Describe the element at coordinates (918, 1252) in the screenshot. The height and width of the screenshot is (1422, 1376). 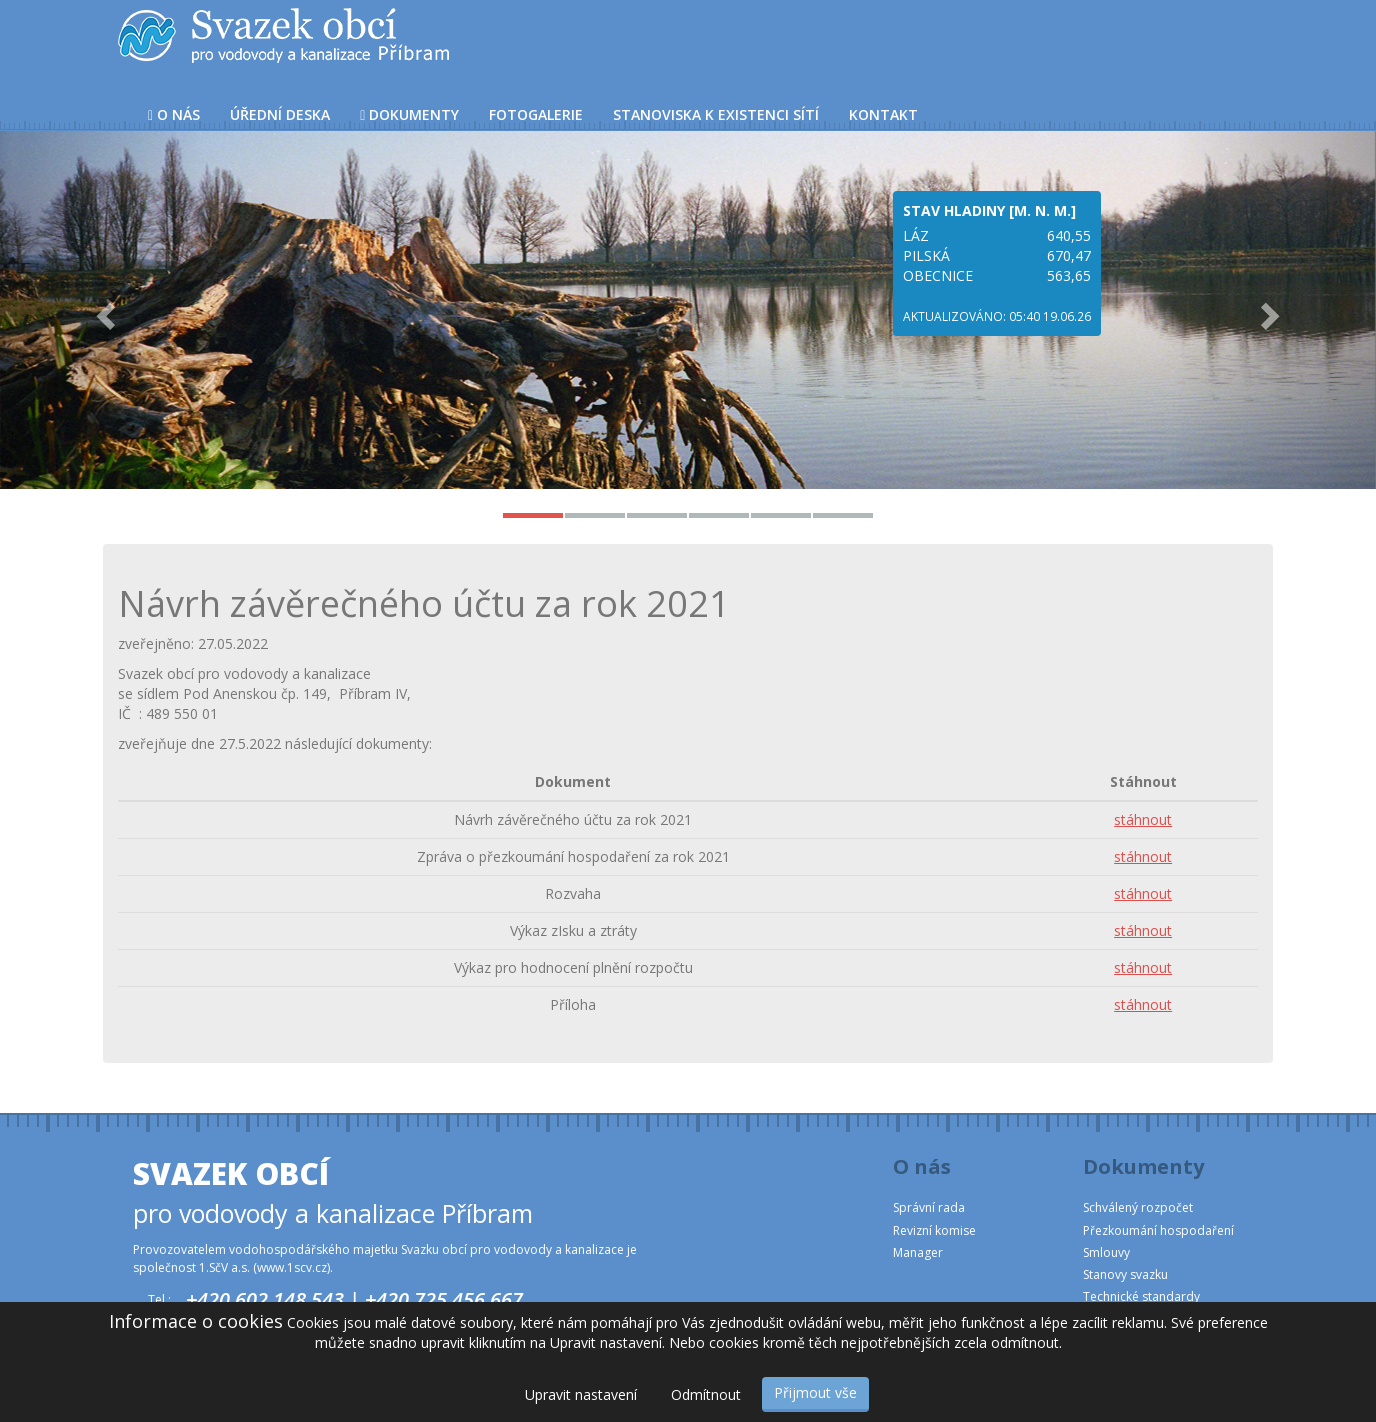
I see `Manager` at that location.